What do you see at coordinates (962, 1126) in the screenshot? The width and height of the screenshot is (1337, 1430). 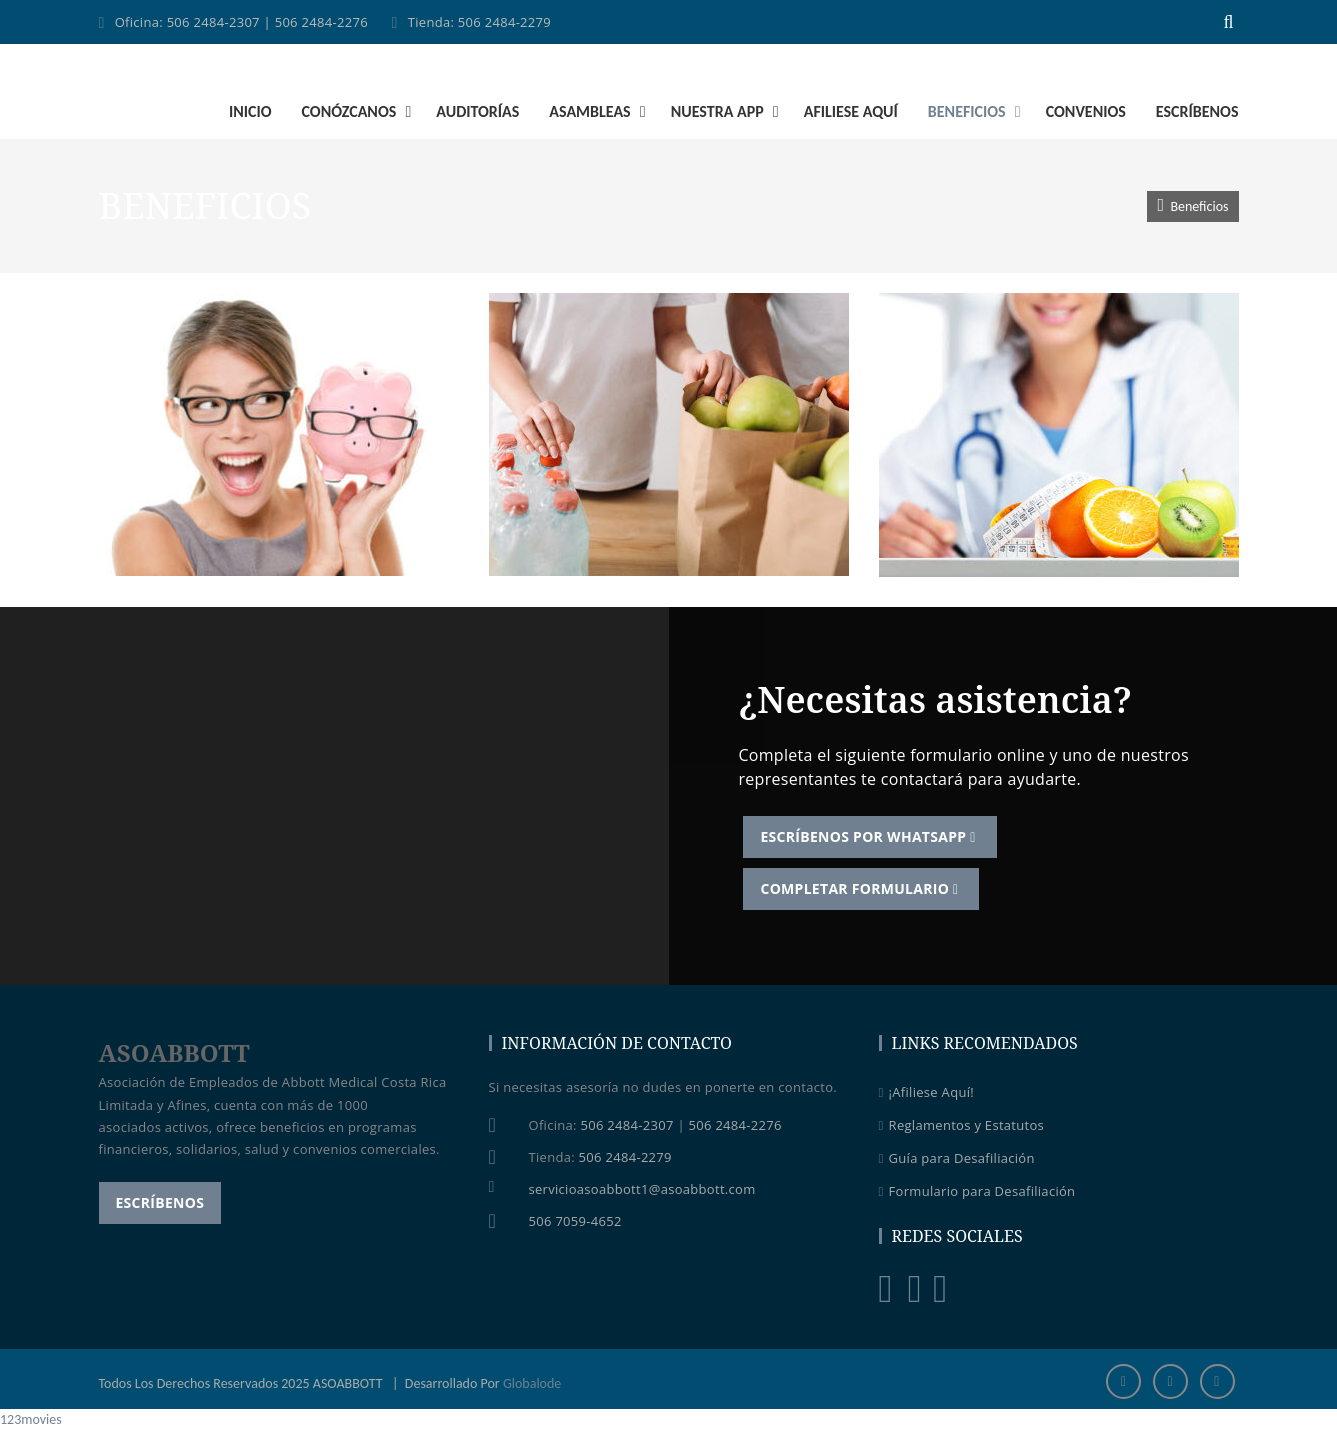 I see `Reglamentos y Estatutos` at bounding box center [962, 1126].